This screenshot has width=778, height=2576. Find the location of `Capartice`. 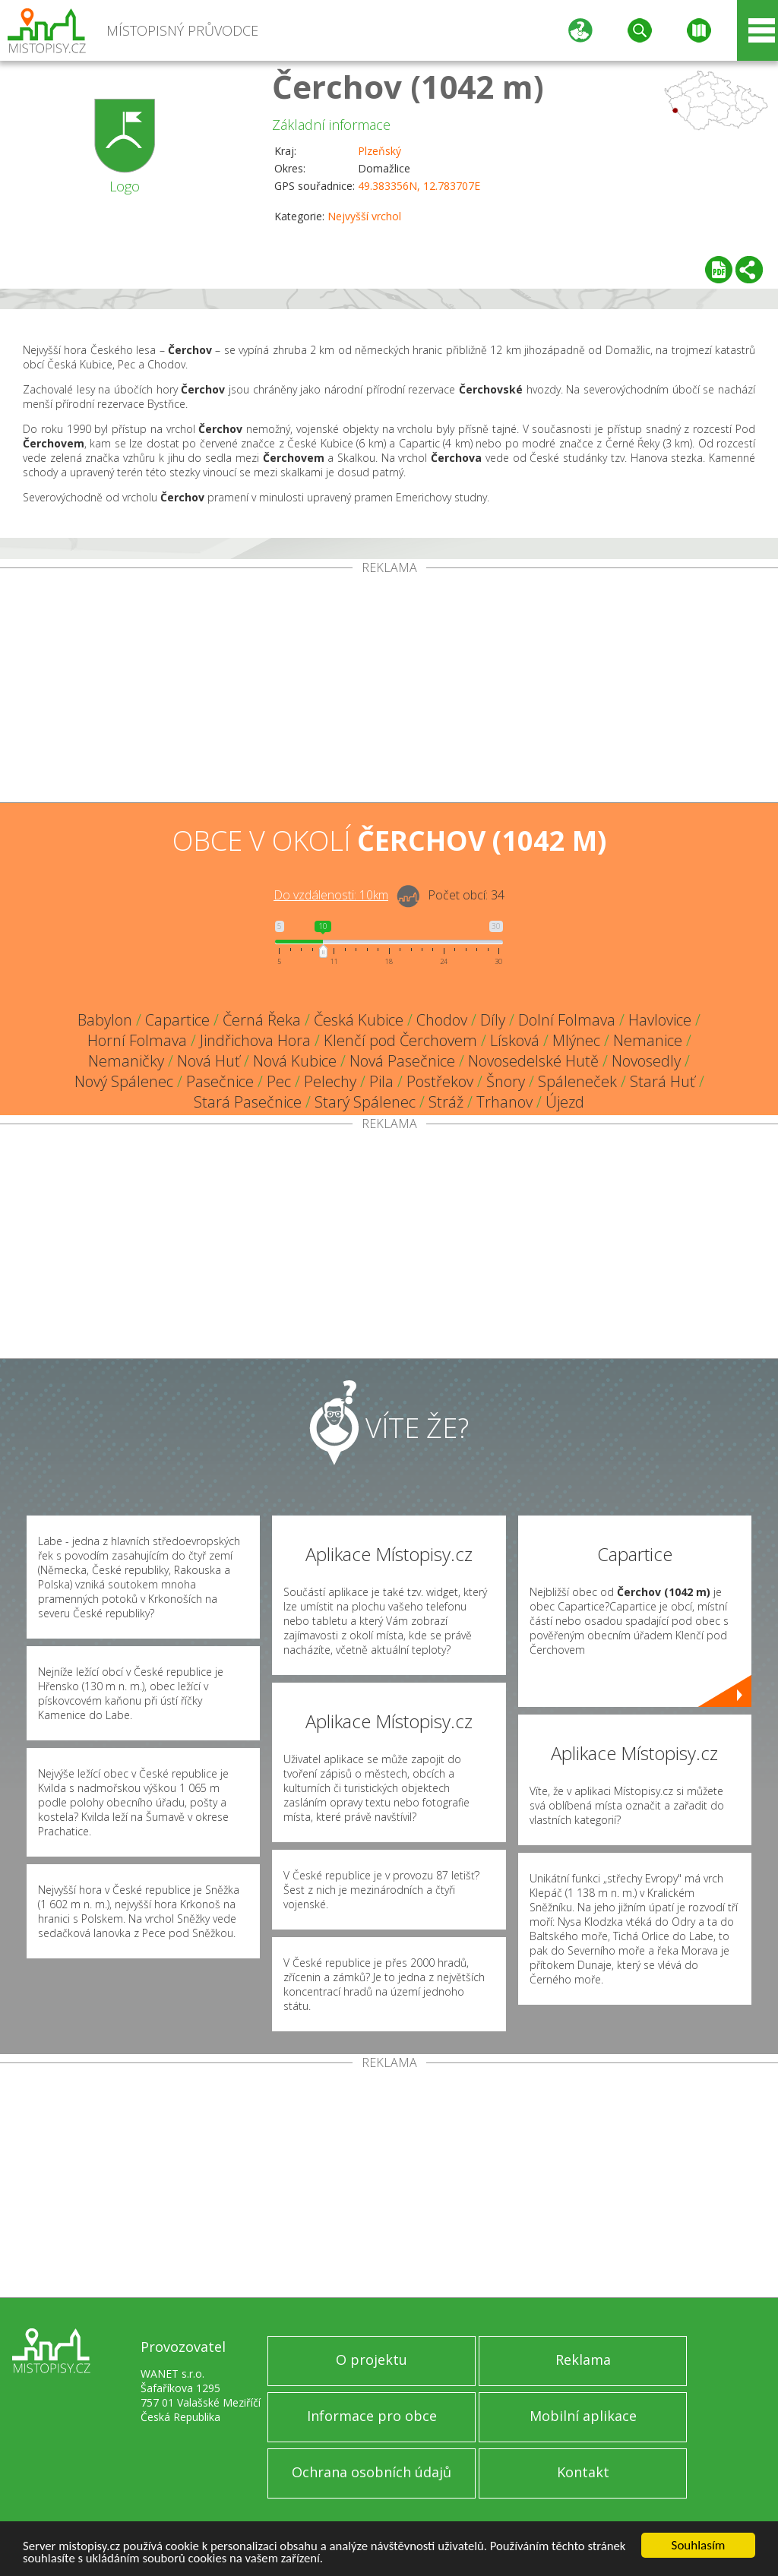

Capartice is located at coordinates (177, 1020).